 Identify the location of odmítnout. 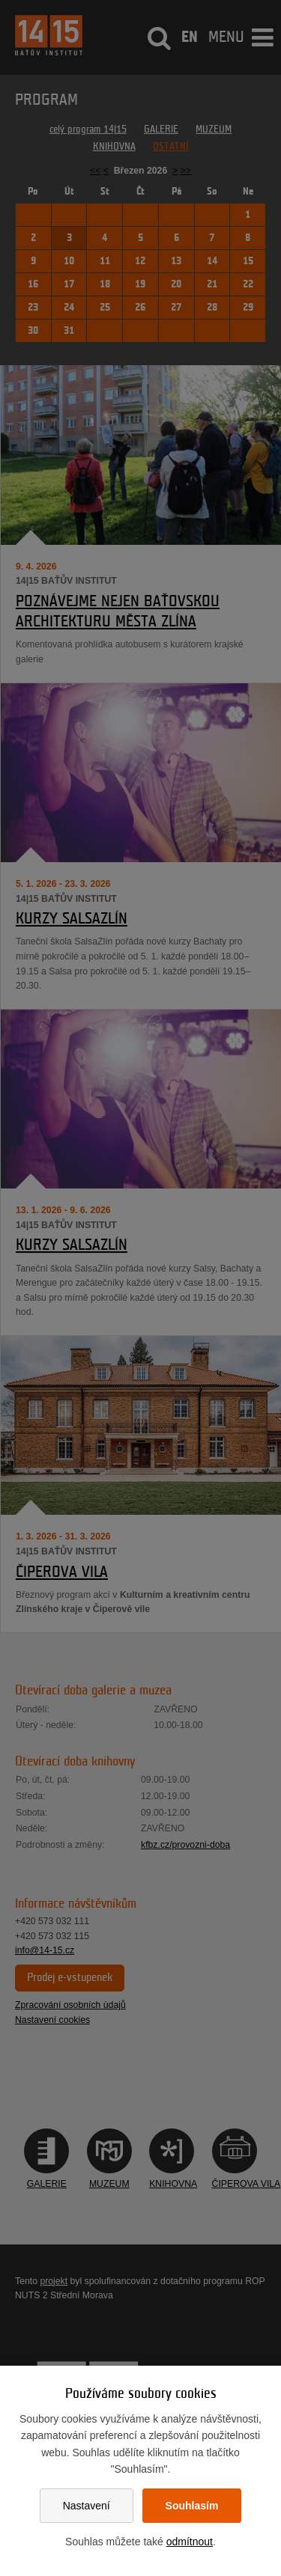
(189, 2542).